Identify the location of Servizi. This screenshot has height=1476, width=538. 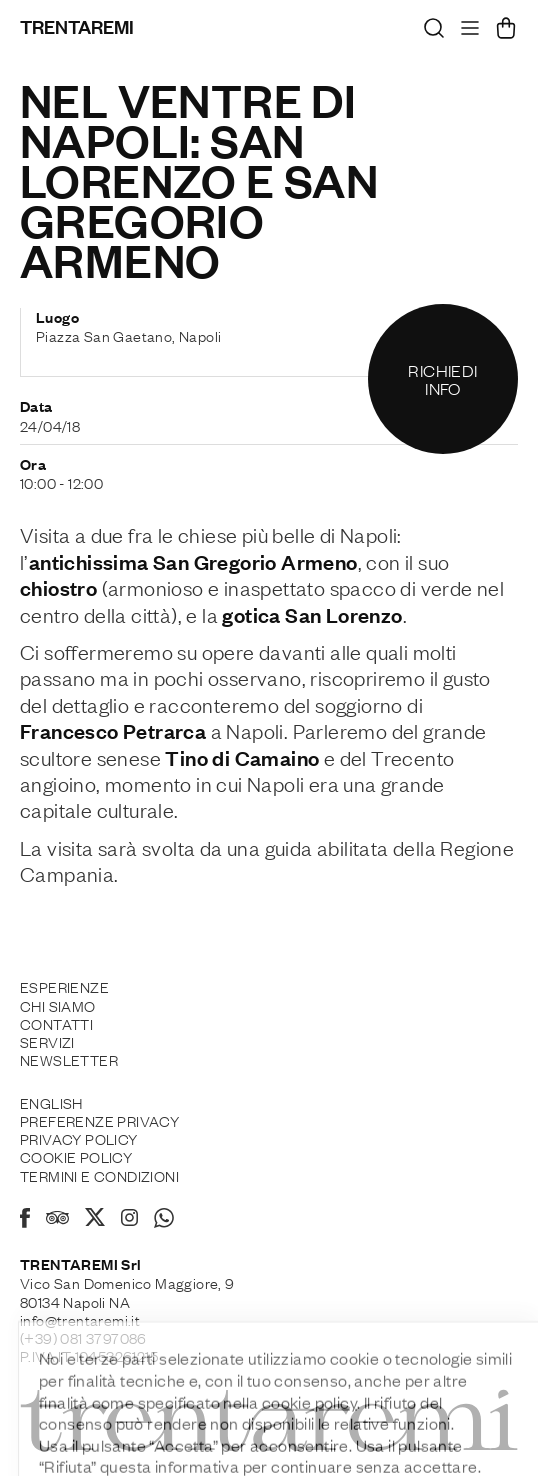
(47, 1041).